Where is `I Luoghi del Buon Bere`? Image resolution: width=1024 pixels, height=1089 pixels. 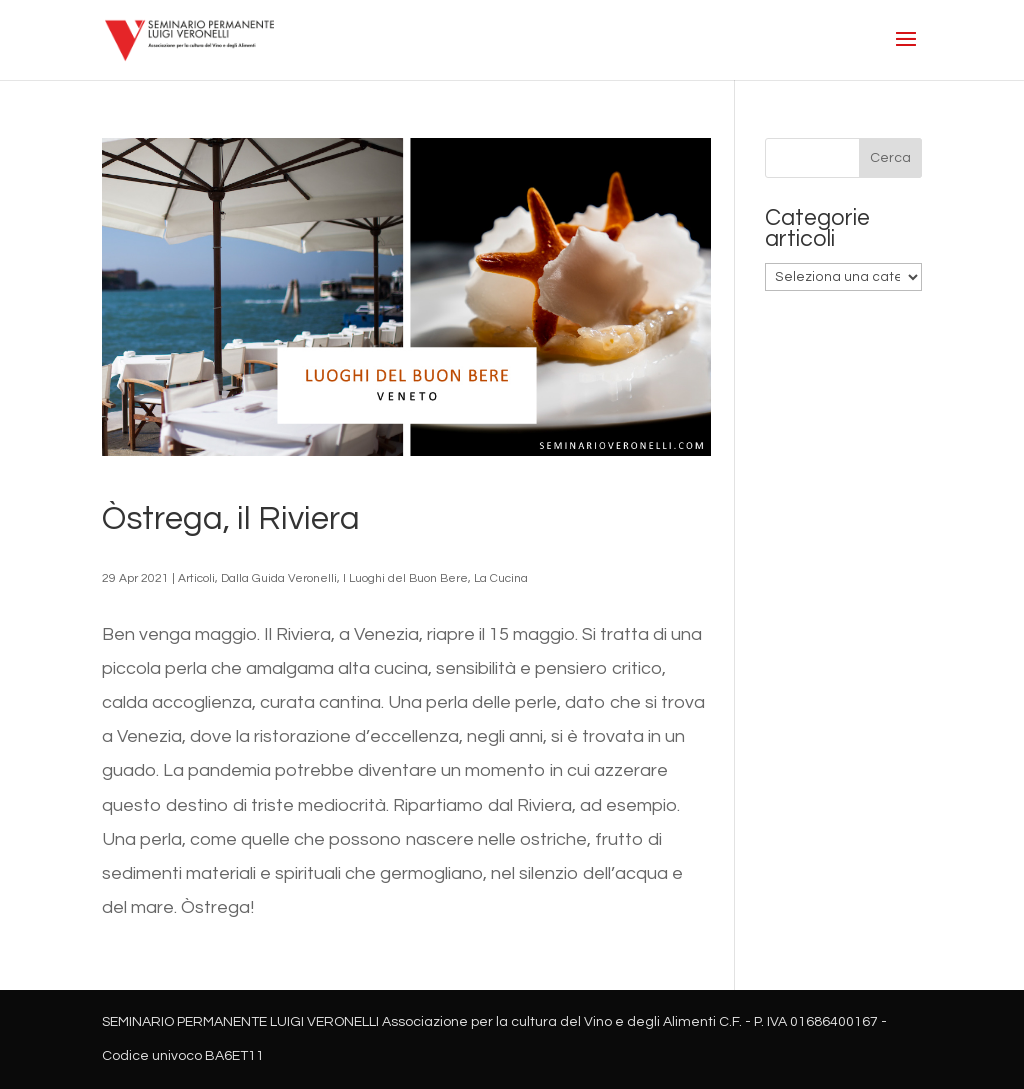 I Luoghi del Buon Bere is located at coordinates (405, 578).